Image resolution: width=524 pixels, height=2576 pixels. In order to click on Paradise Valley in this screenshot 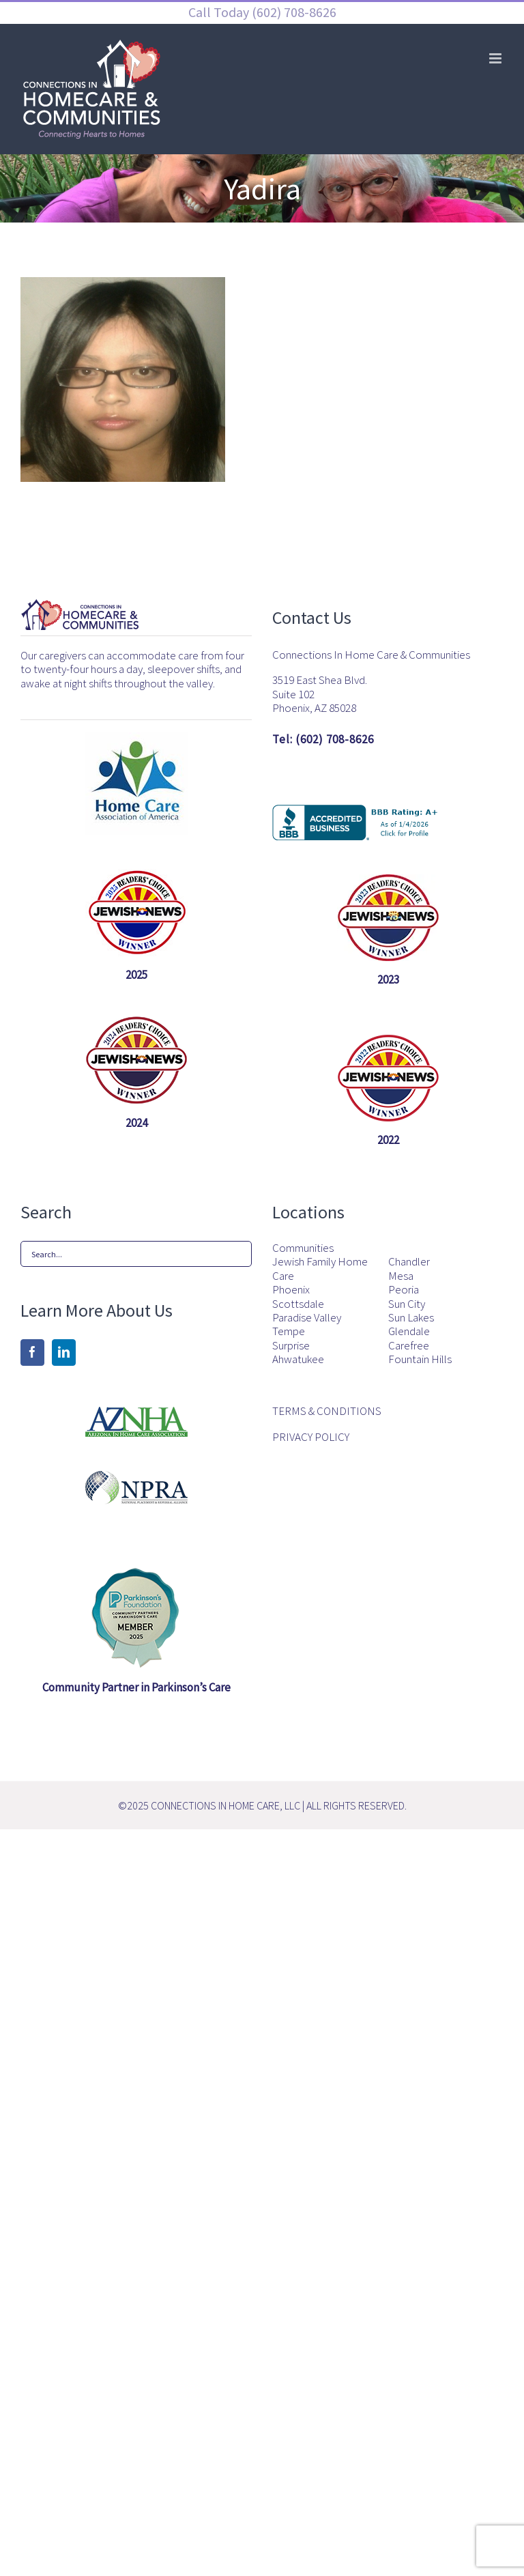, I will do `click(306, 1317)`.